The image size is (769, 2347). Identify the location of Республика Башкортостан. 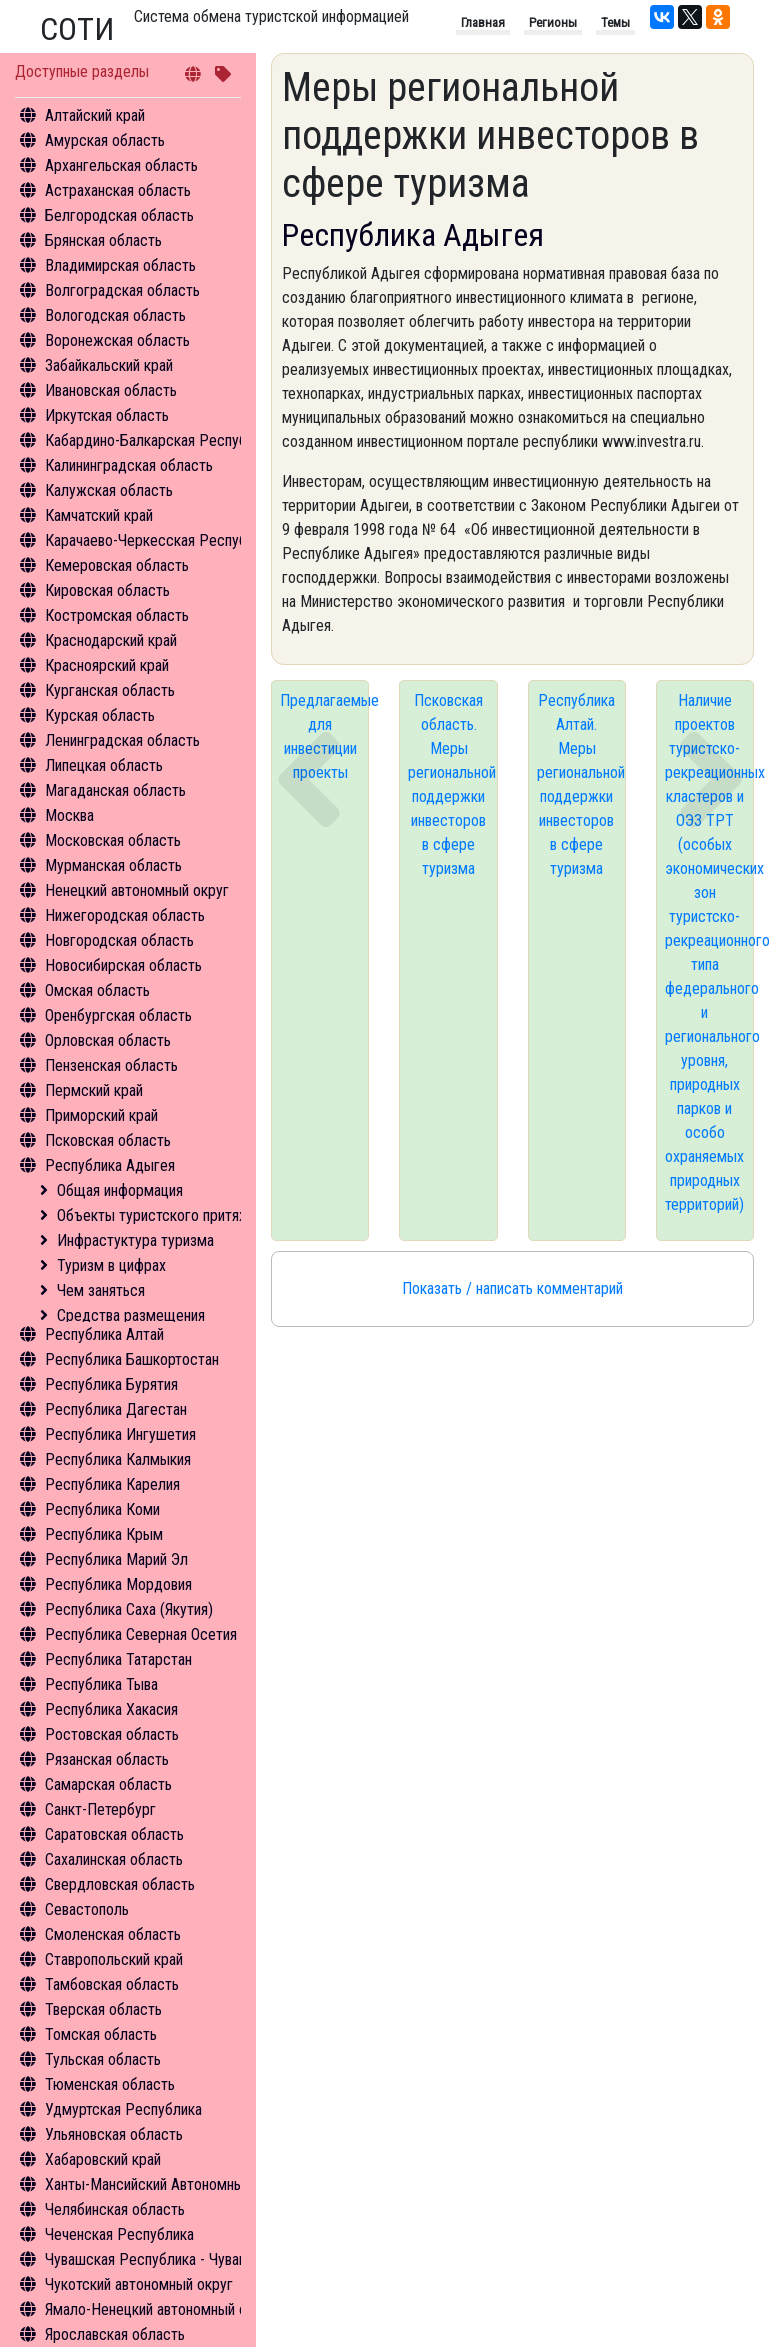
(132, 1359).